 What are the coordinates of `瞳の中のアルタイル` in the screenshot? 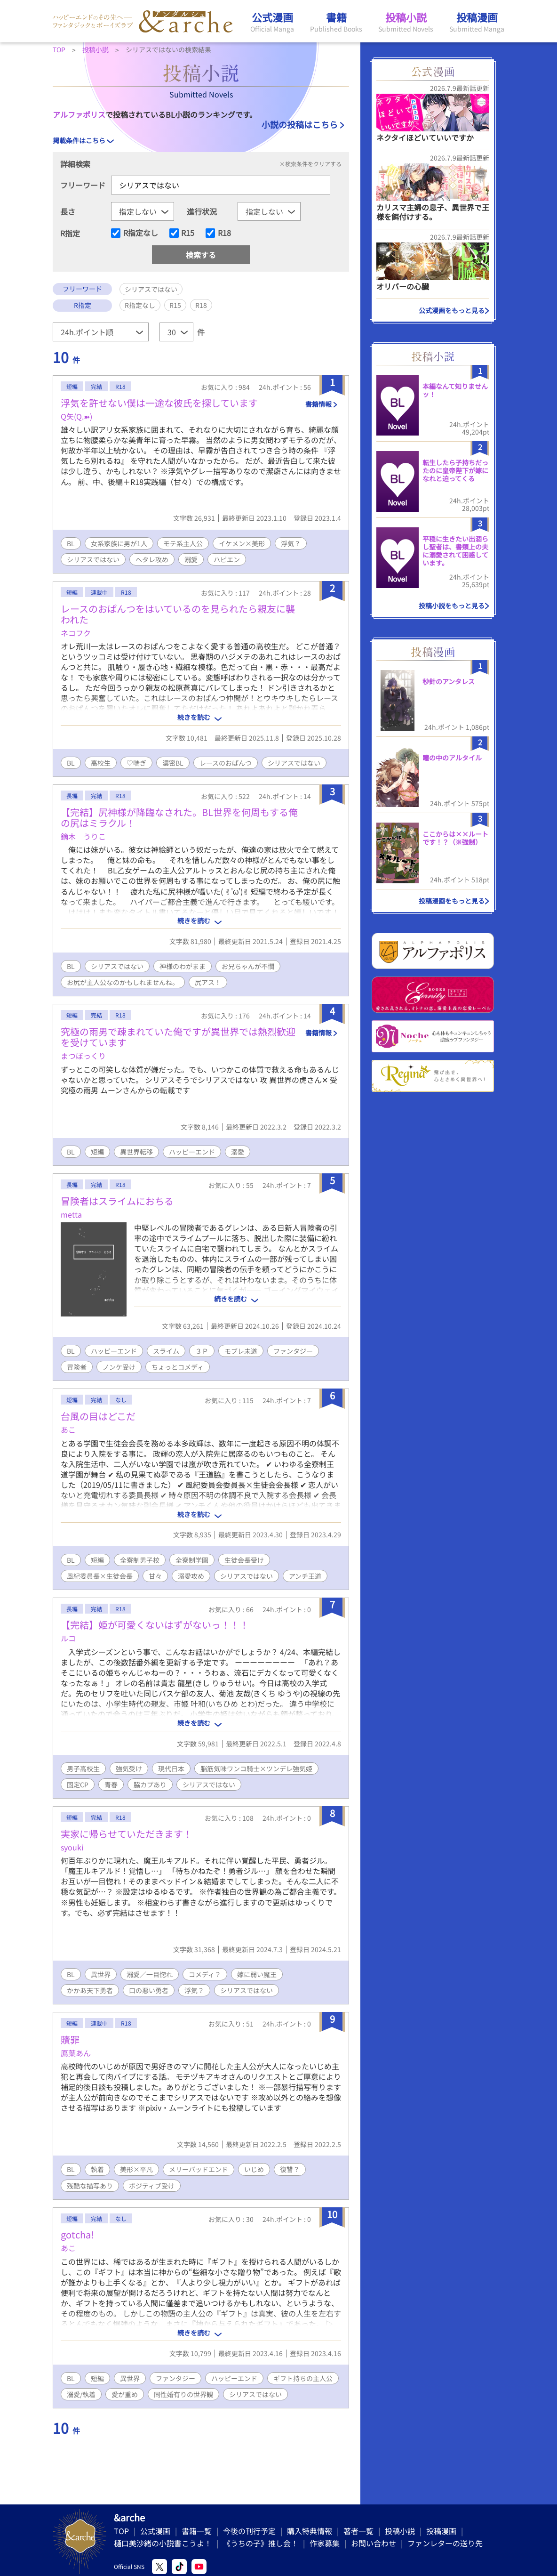 It's located at (452, 757).